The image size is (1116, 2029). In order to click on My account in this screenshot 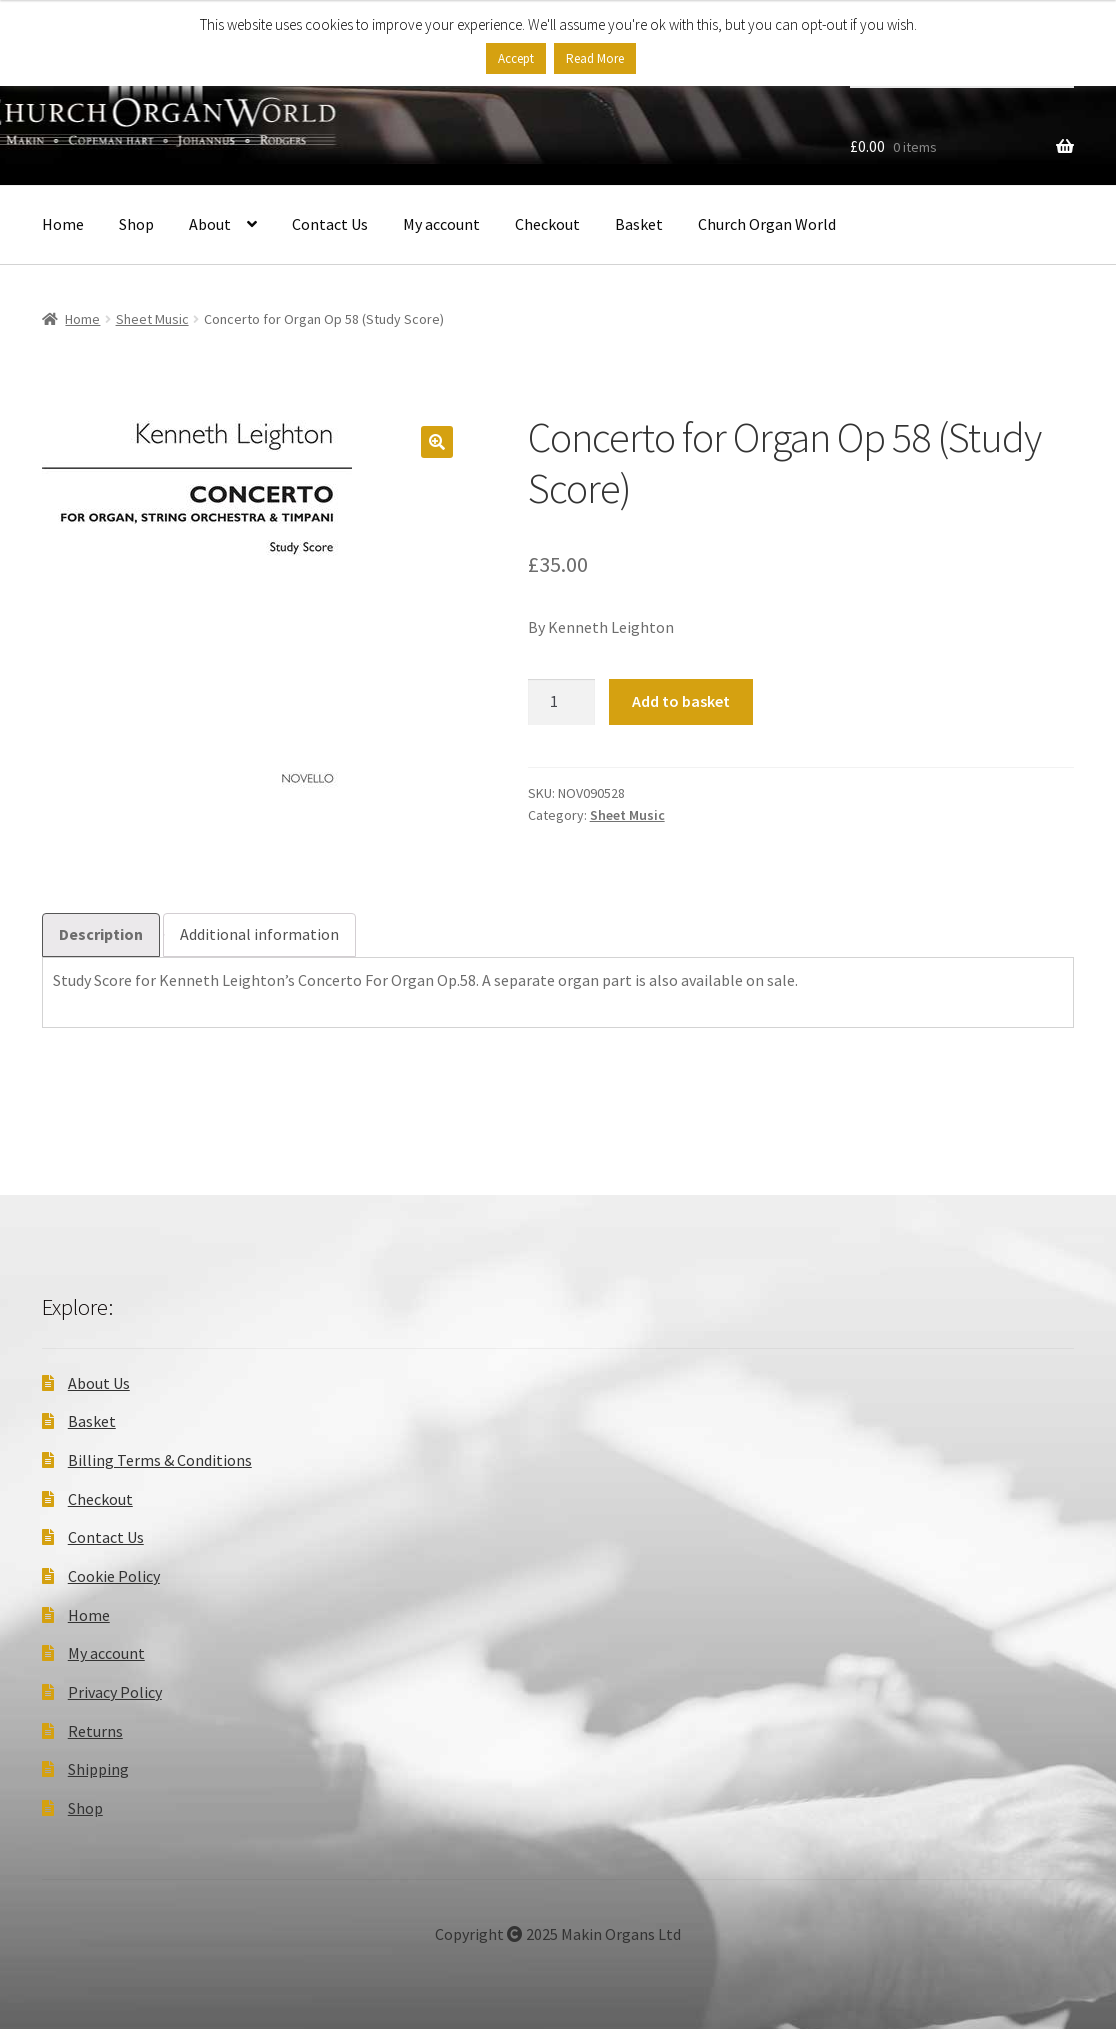, I will do `click(441, 224)`.